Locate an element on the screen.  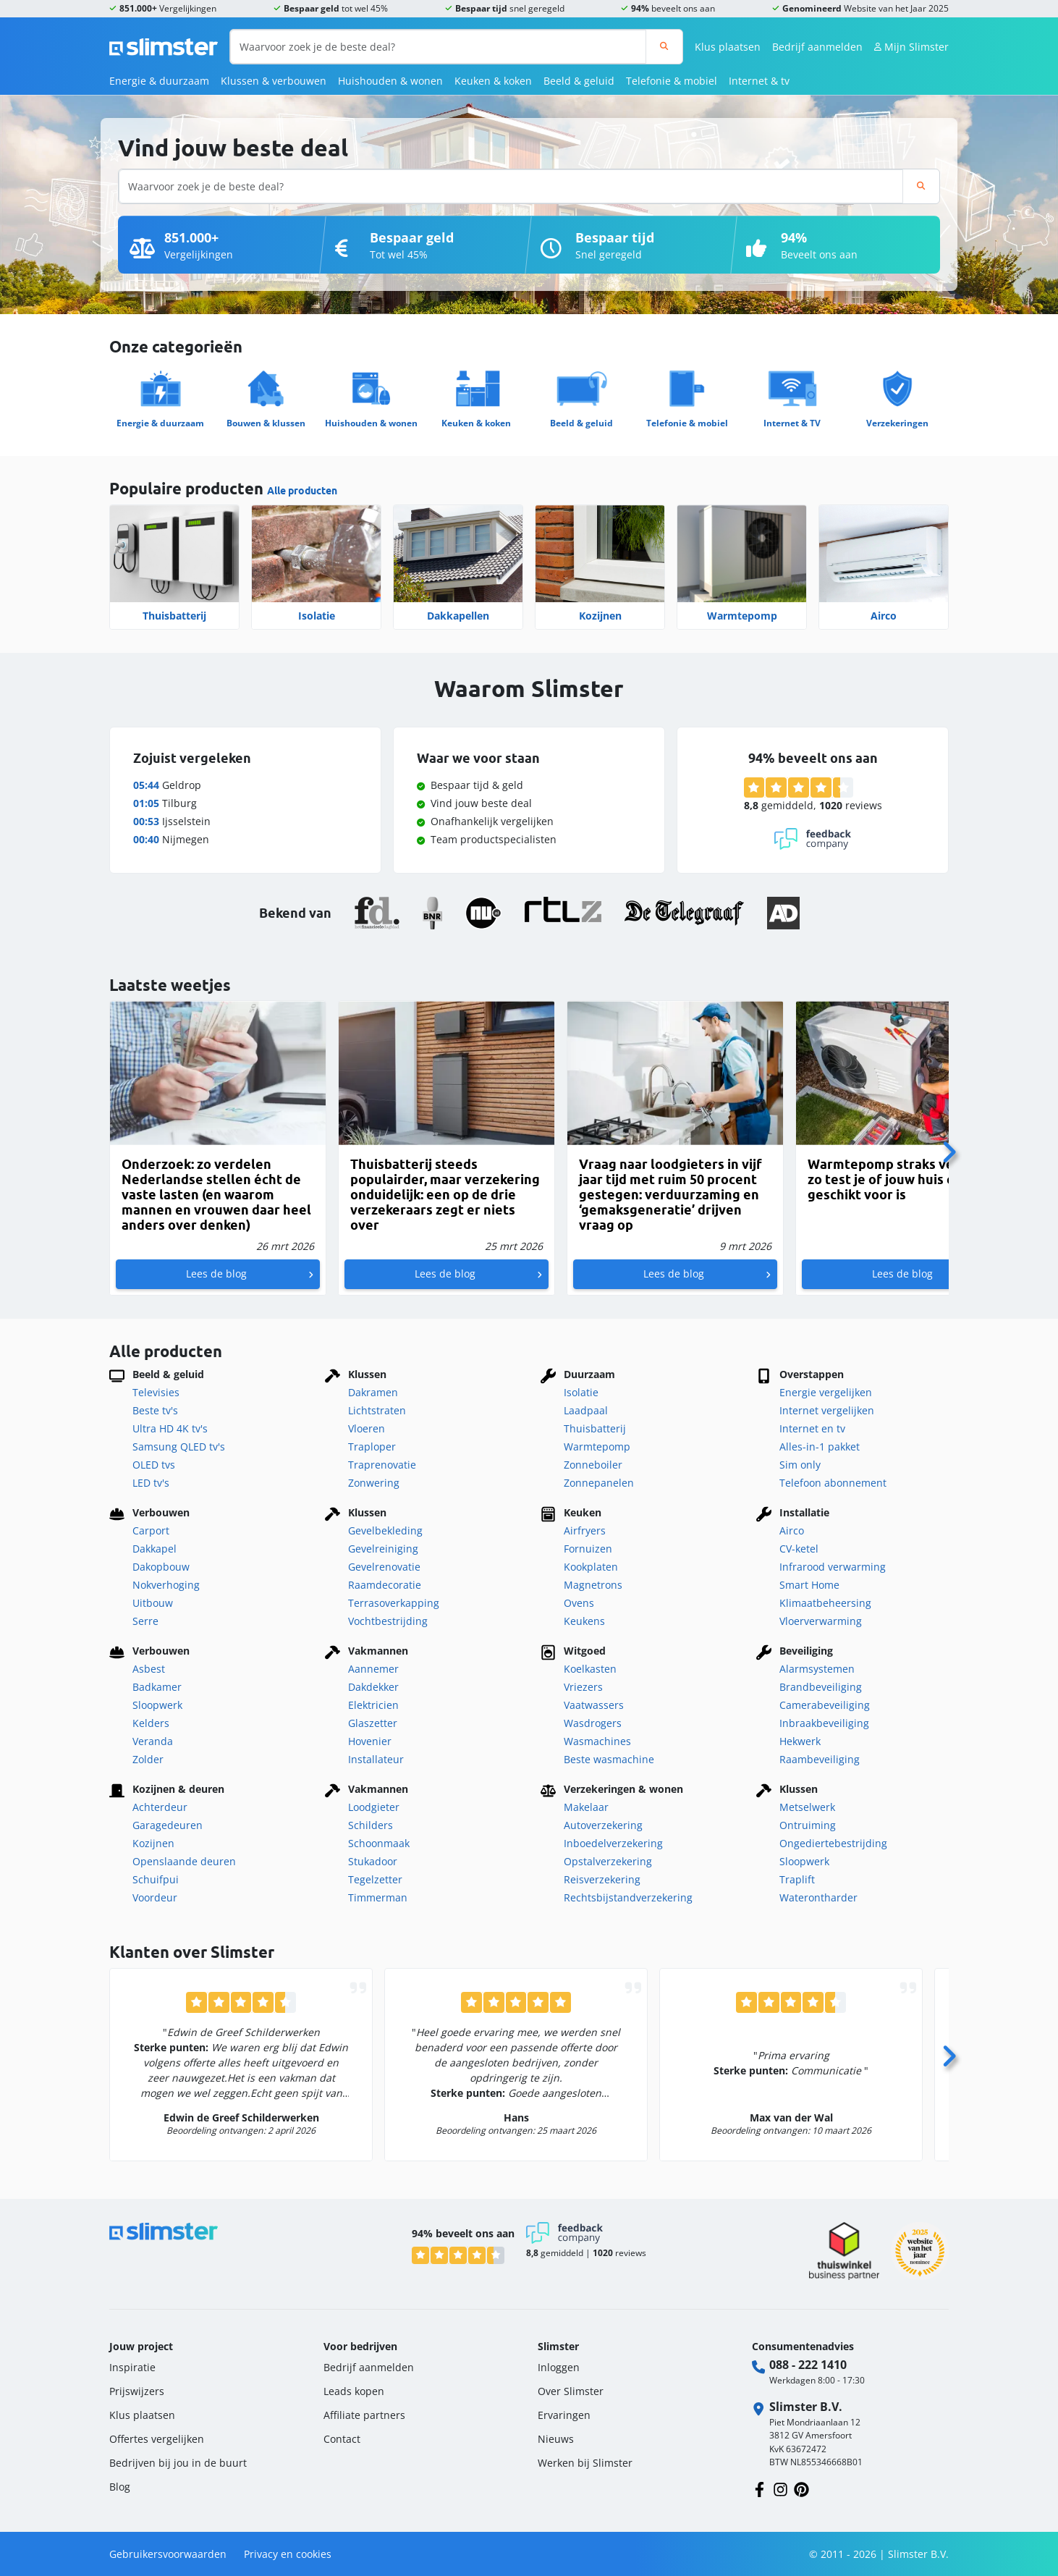
Traploper is located at coordinates (372, 1446).